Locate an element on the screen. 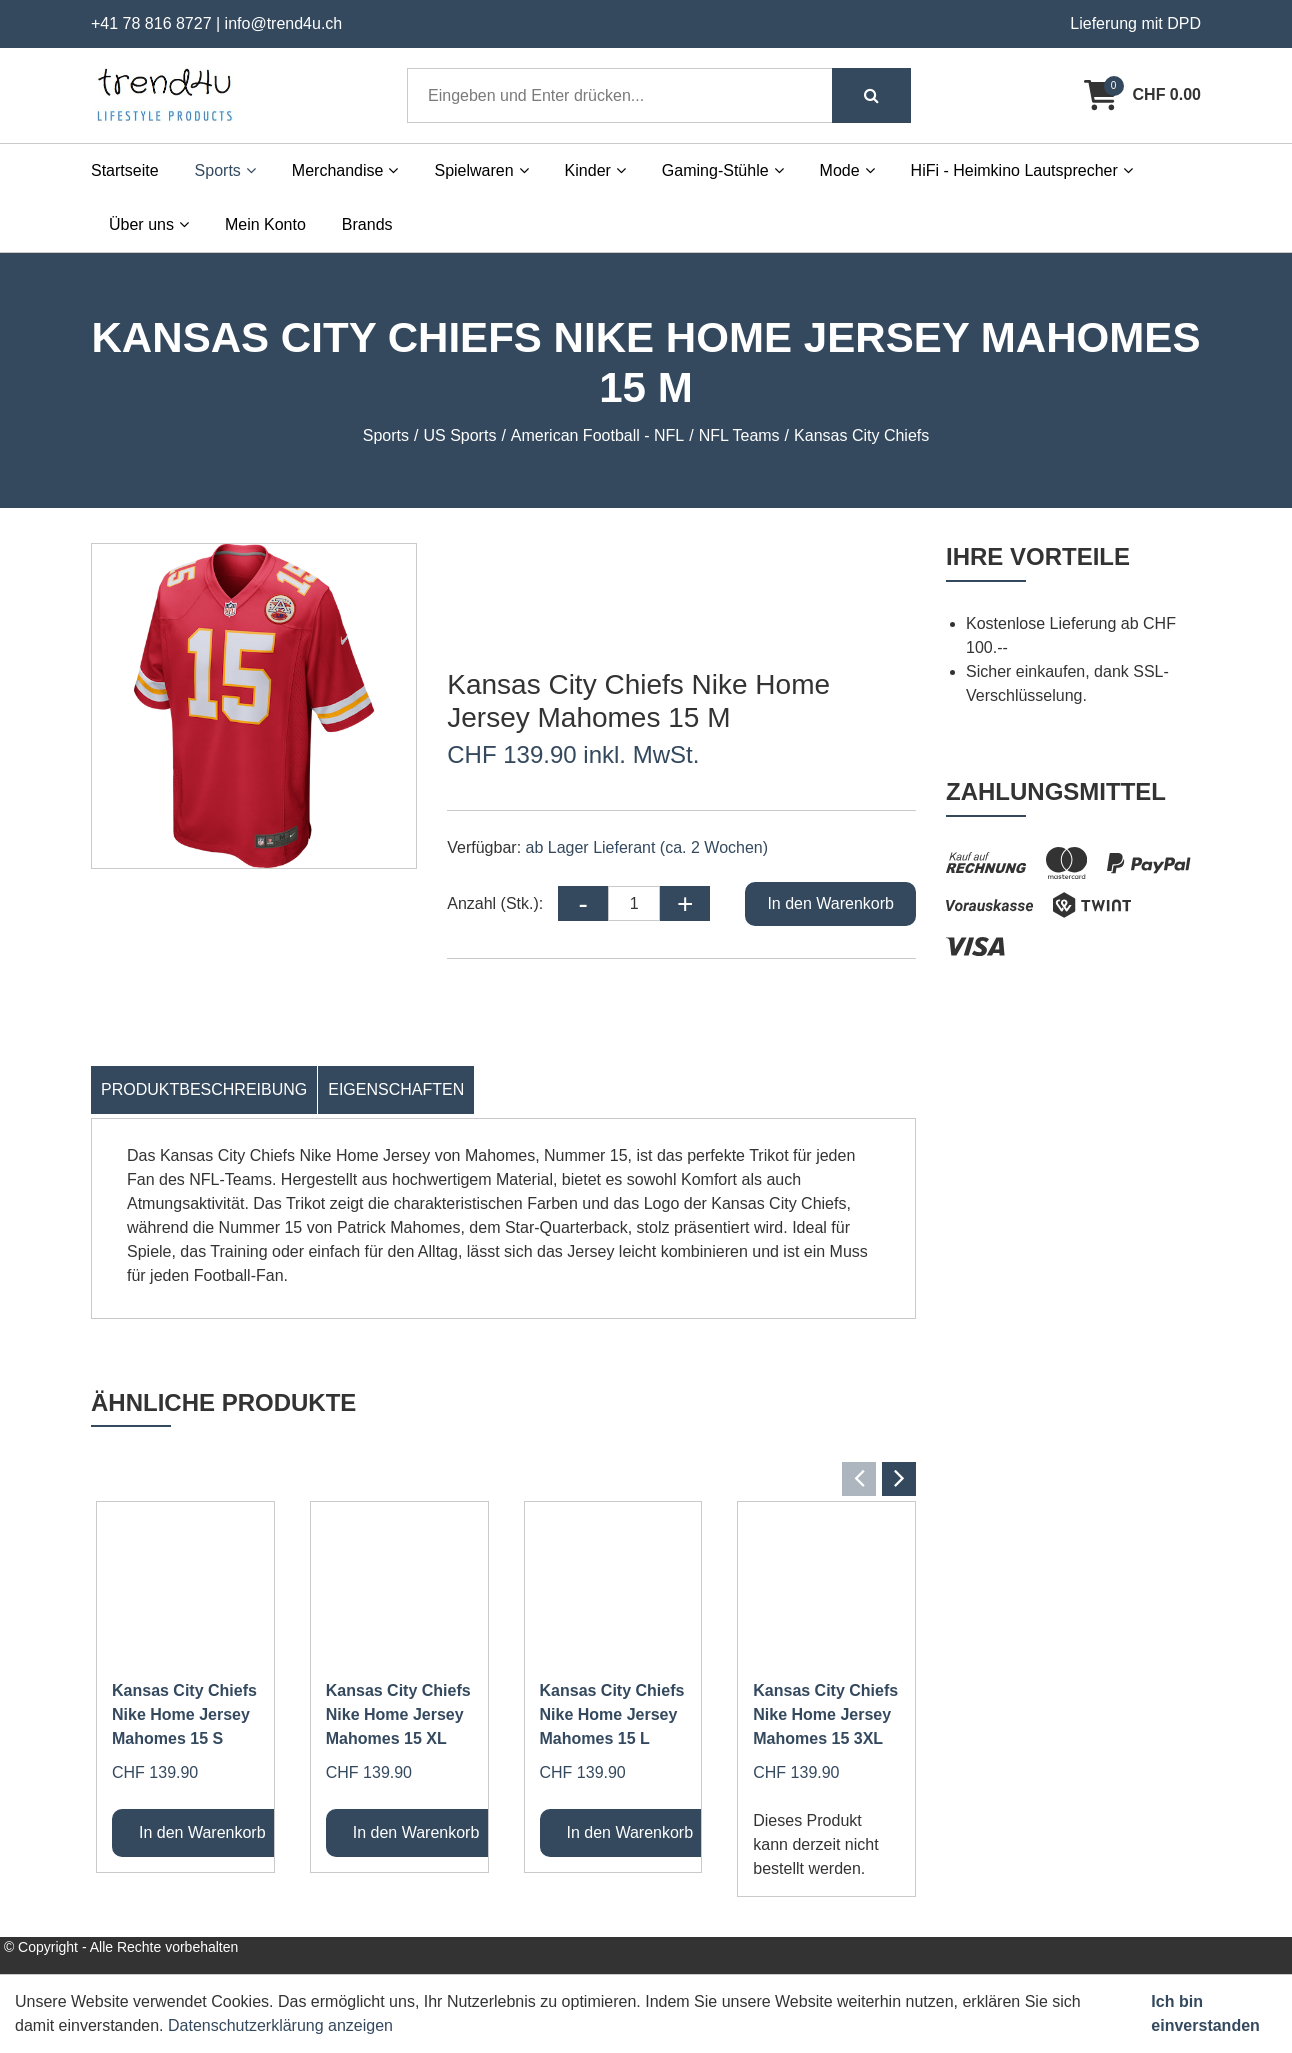 Image resolution: width=1292 pixels, height=2053 pixels. Kansas City Chiefs Nike Home Jersey Mahomes 15 L is located at coordinates (612, 1714).